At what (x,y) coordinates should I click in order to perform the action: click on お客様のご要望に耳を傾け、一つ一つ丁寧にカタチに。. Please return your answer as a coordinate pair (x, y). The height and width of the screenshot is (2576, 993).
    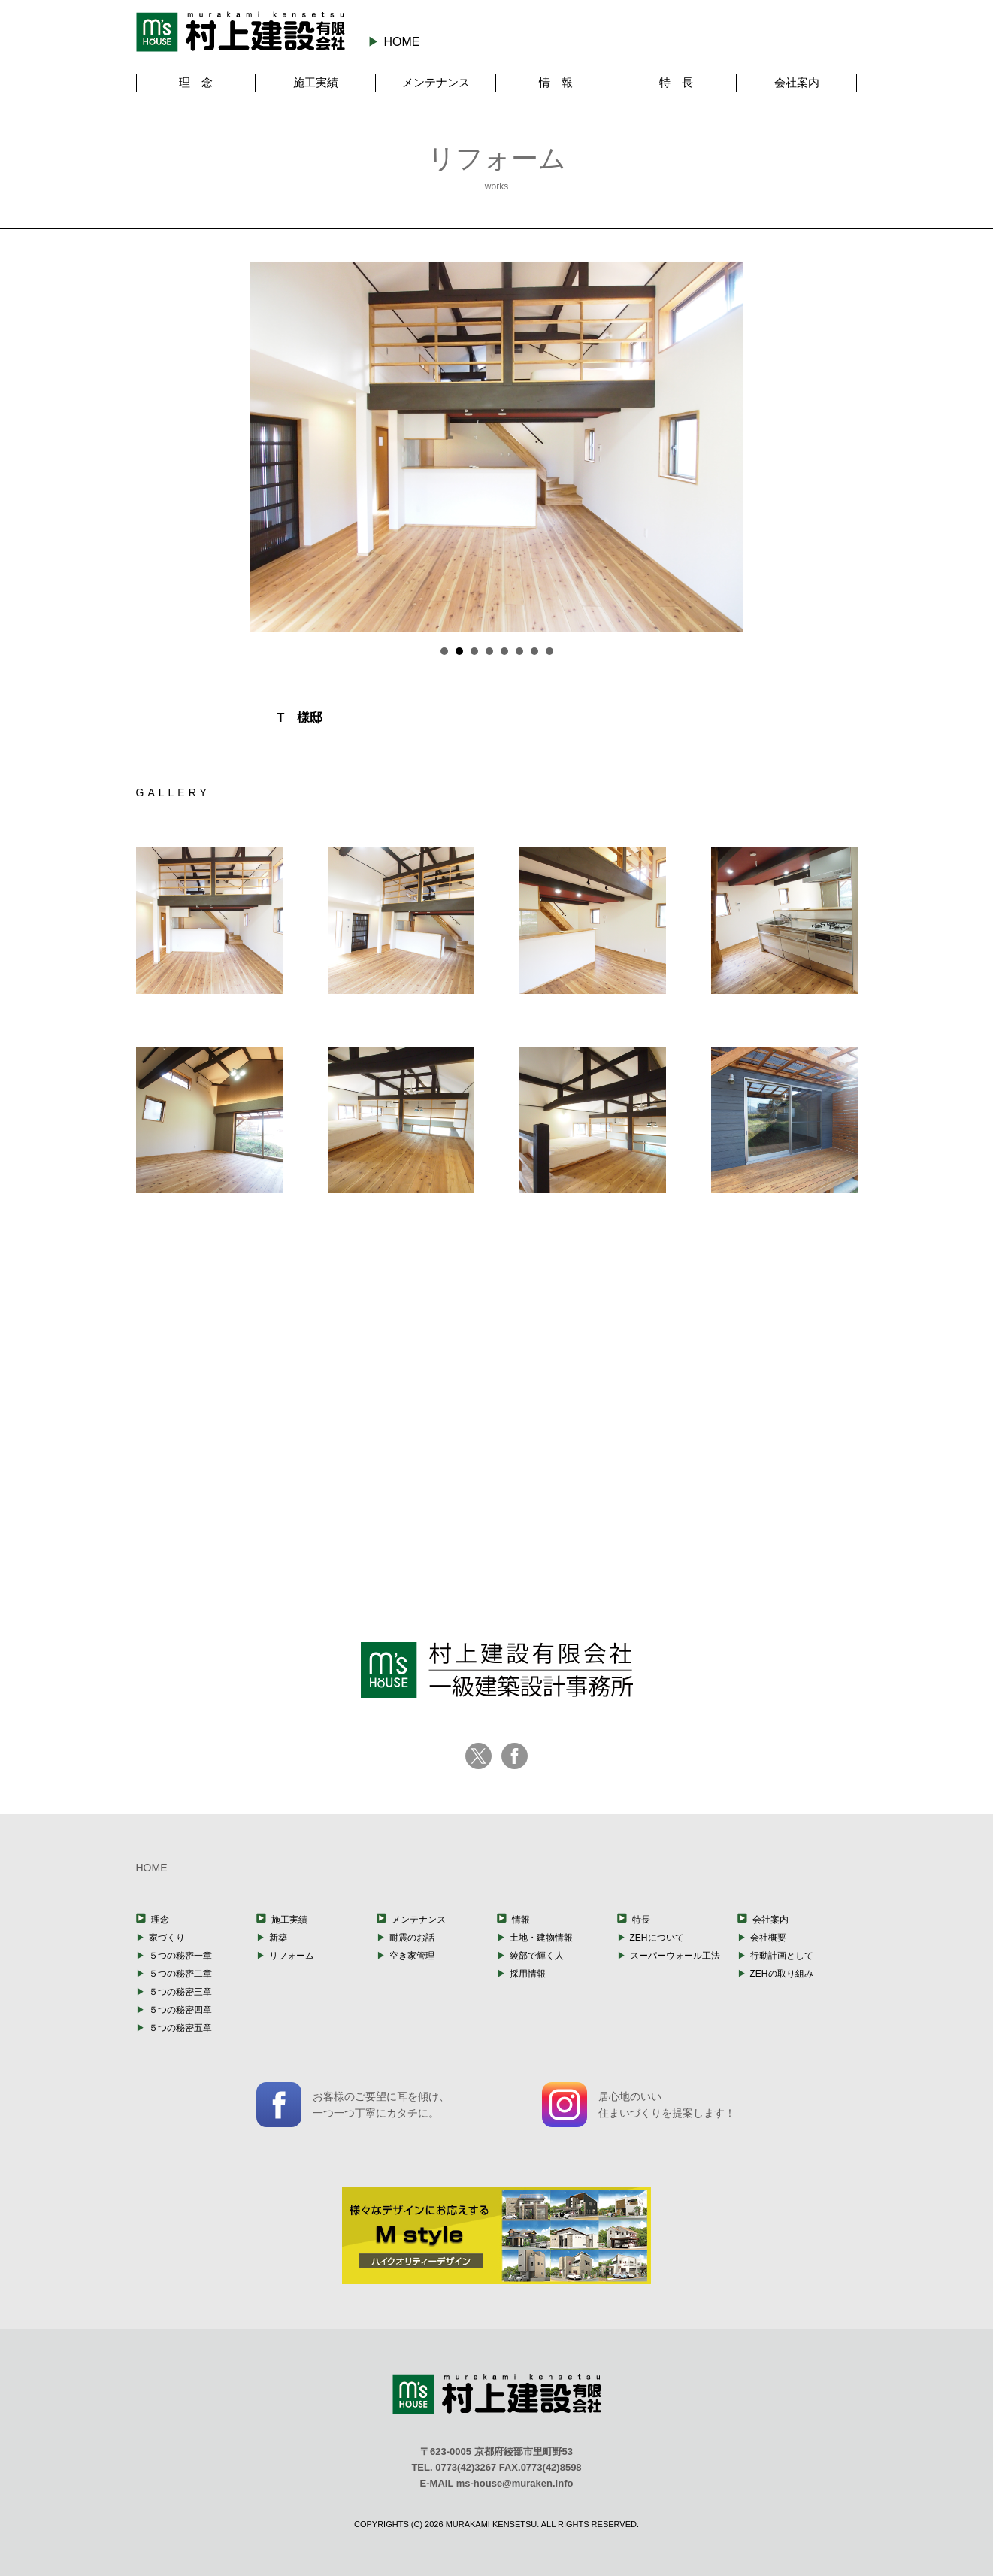
    Looking at the image, I should click on (353, 2104).